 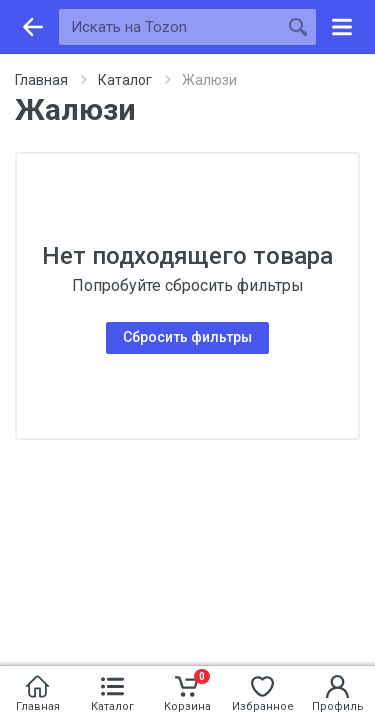 I want to click on Главная, so click(x=41, y=80).